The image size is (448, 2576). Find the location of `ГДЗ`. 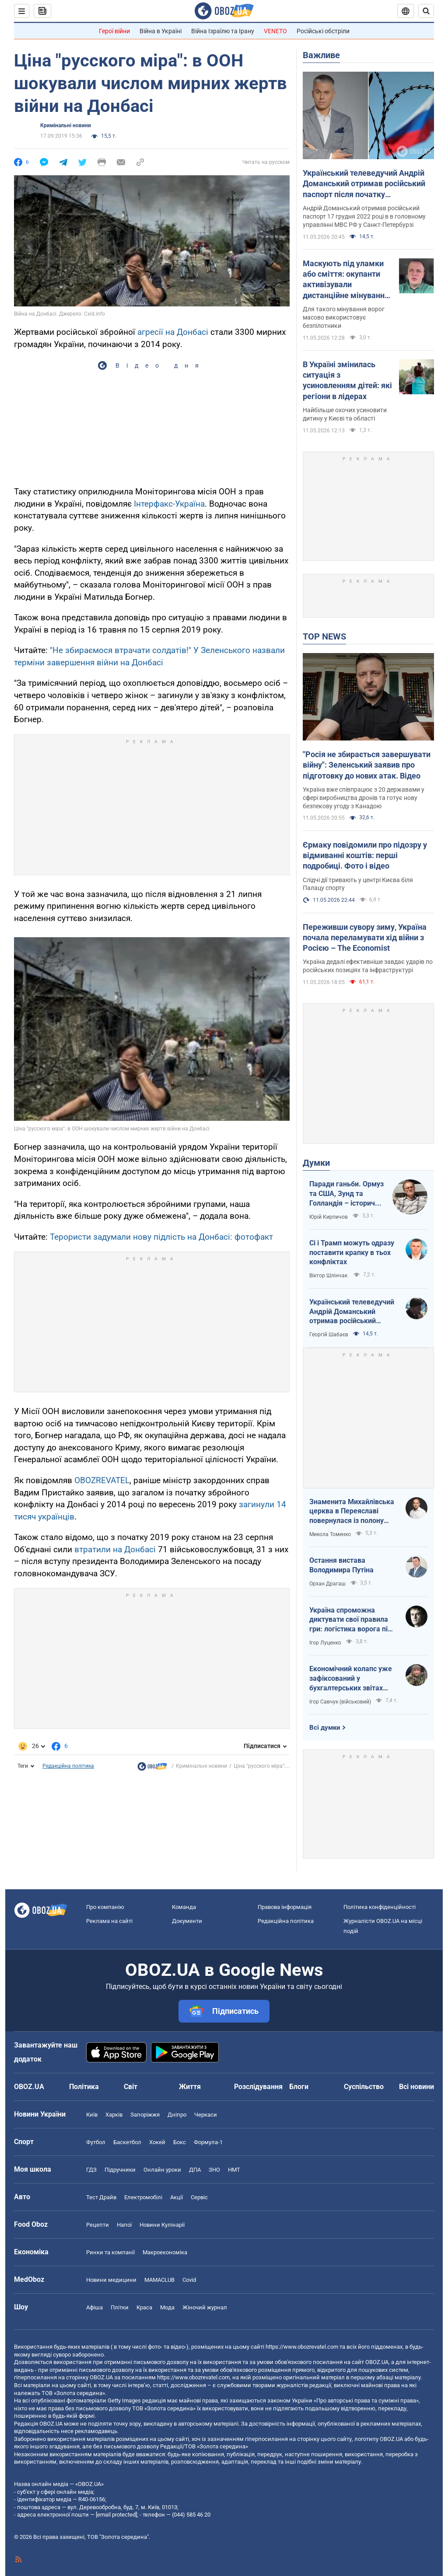

ГДЗ is located at coordinates (91, 2169).